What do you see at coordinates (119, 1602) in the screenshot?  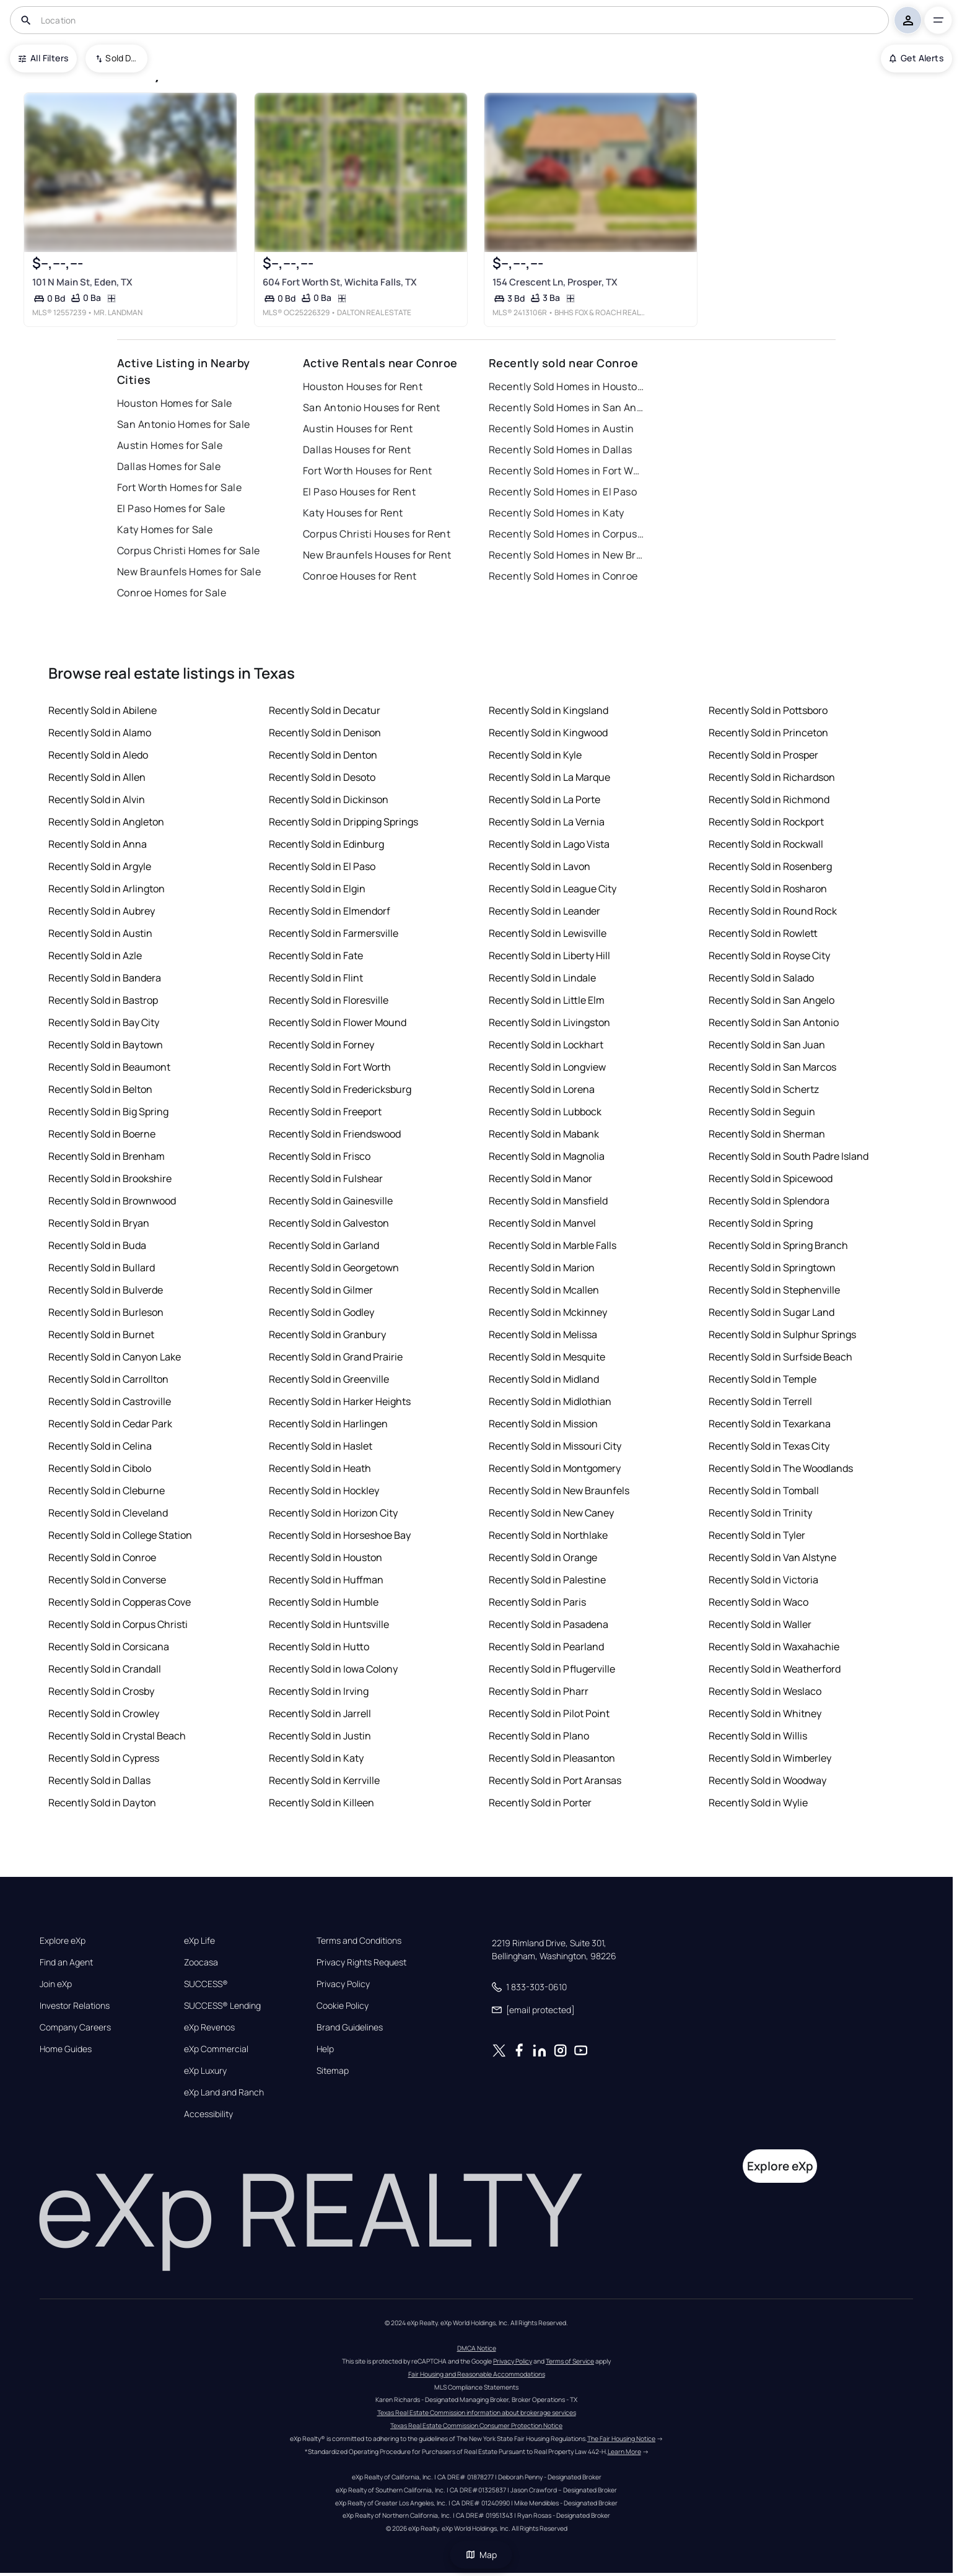 I see `Recently Sold in Copperas Cove` at bounding box center [119, 1602].